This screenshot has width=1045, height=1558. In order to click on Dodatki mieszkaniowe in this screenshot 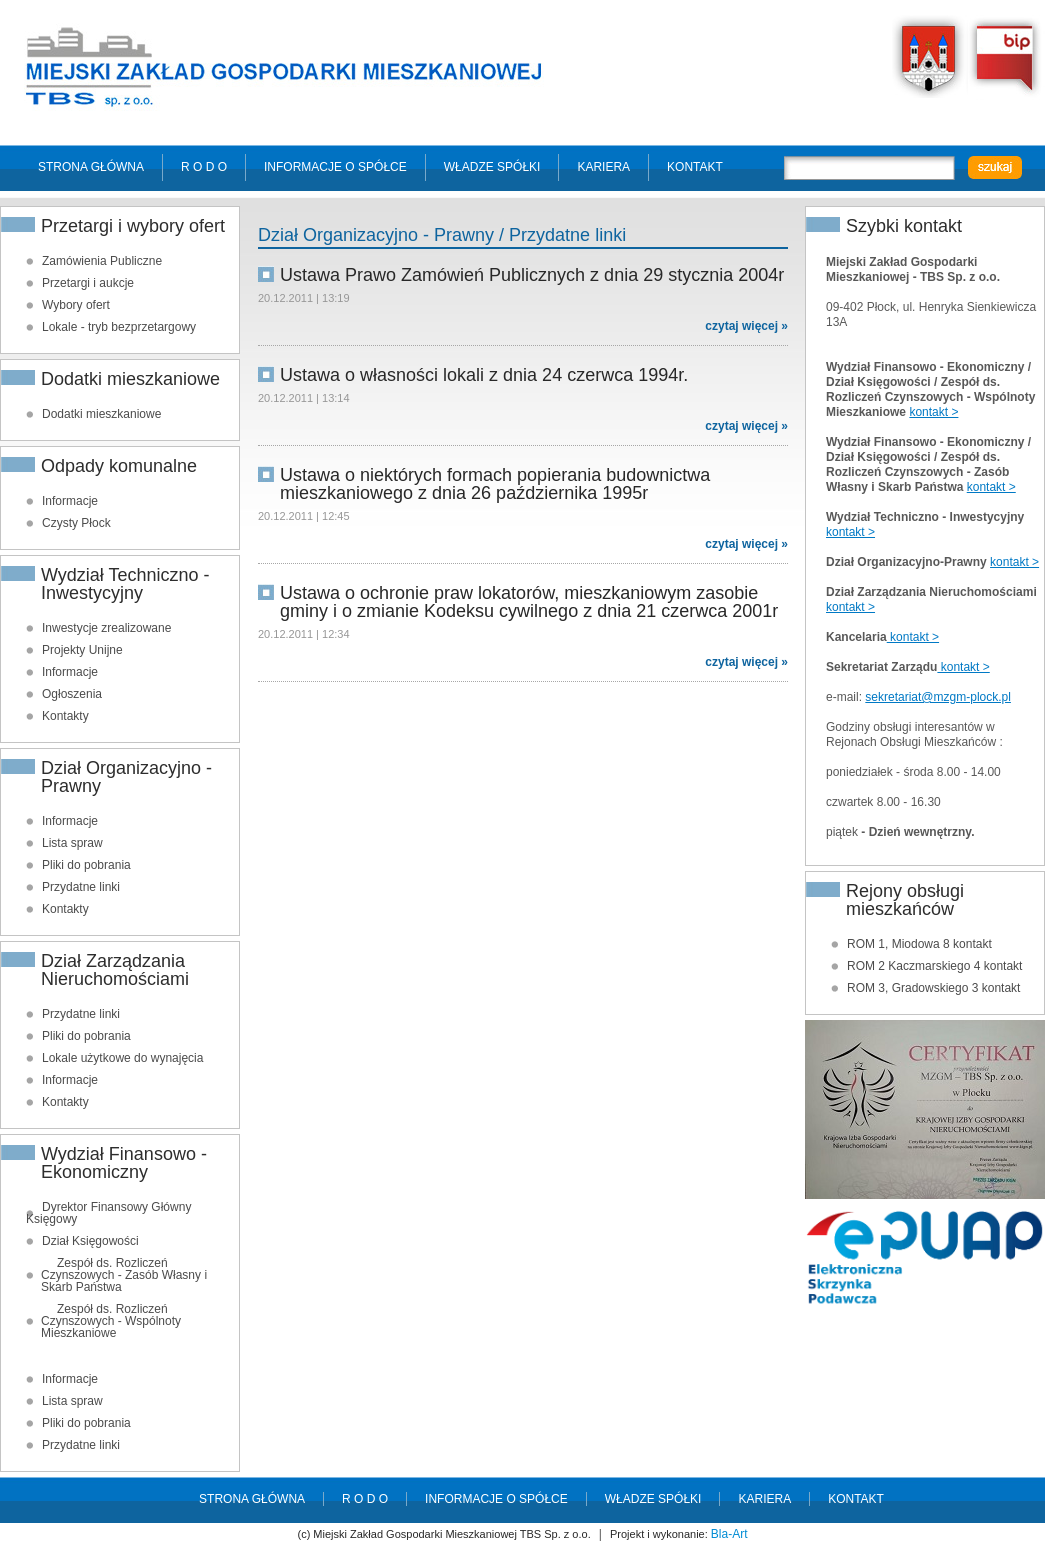, I will do `click(101, 414)`.